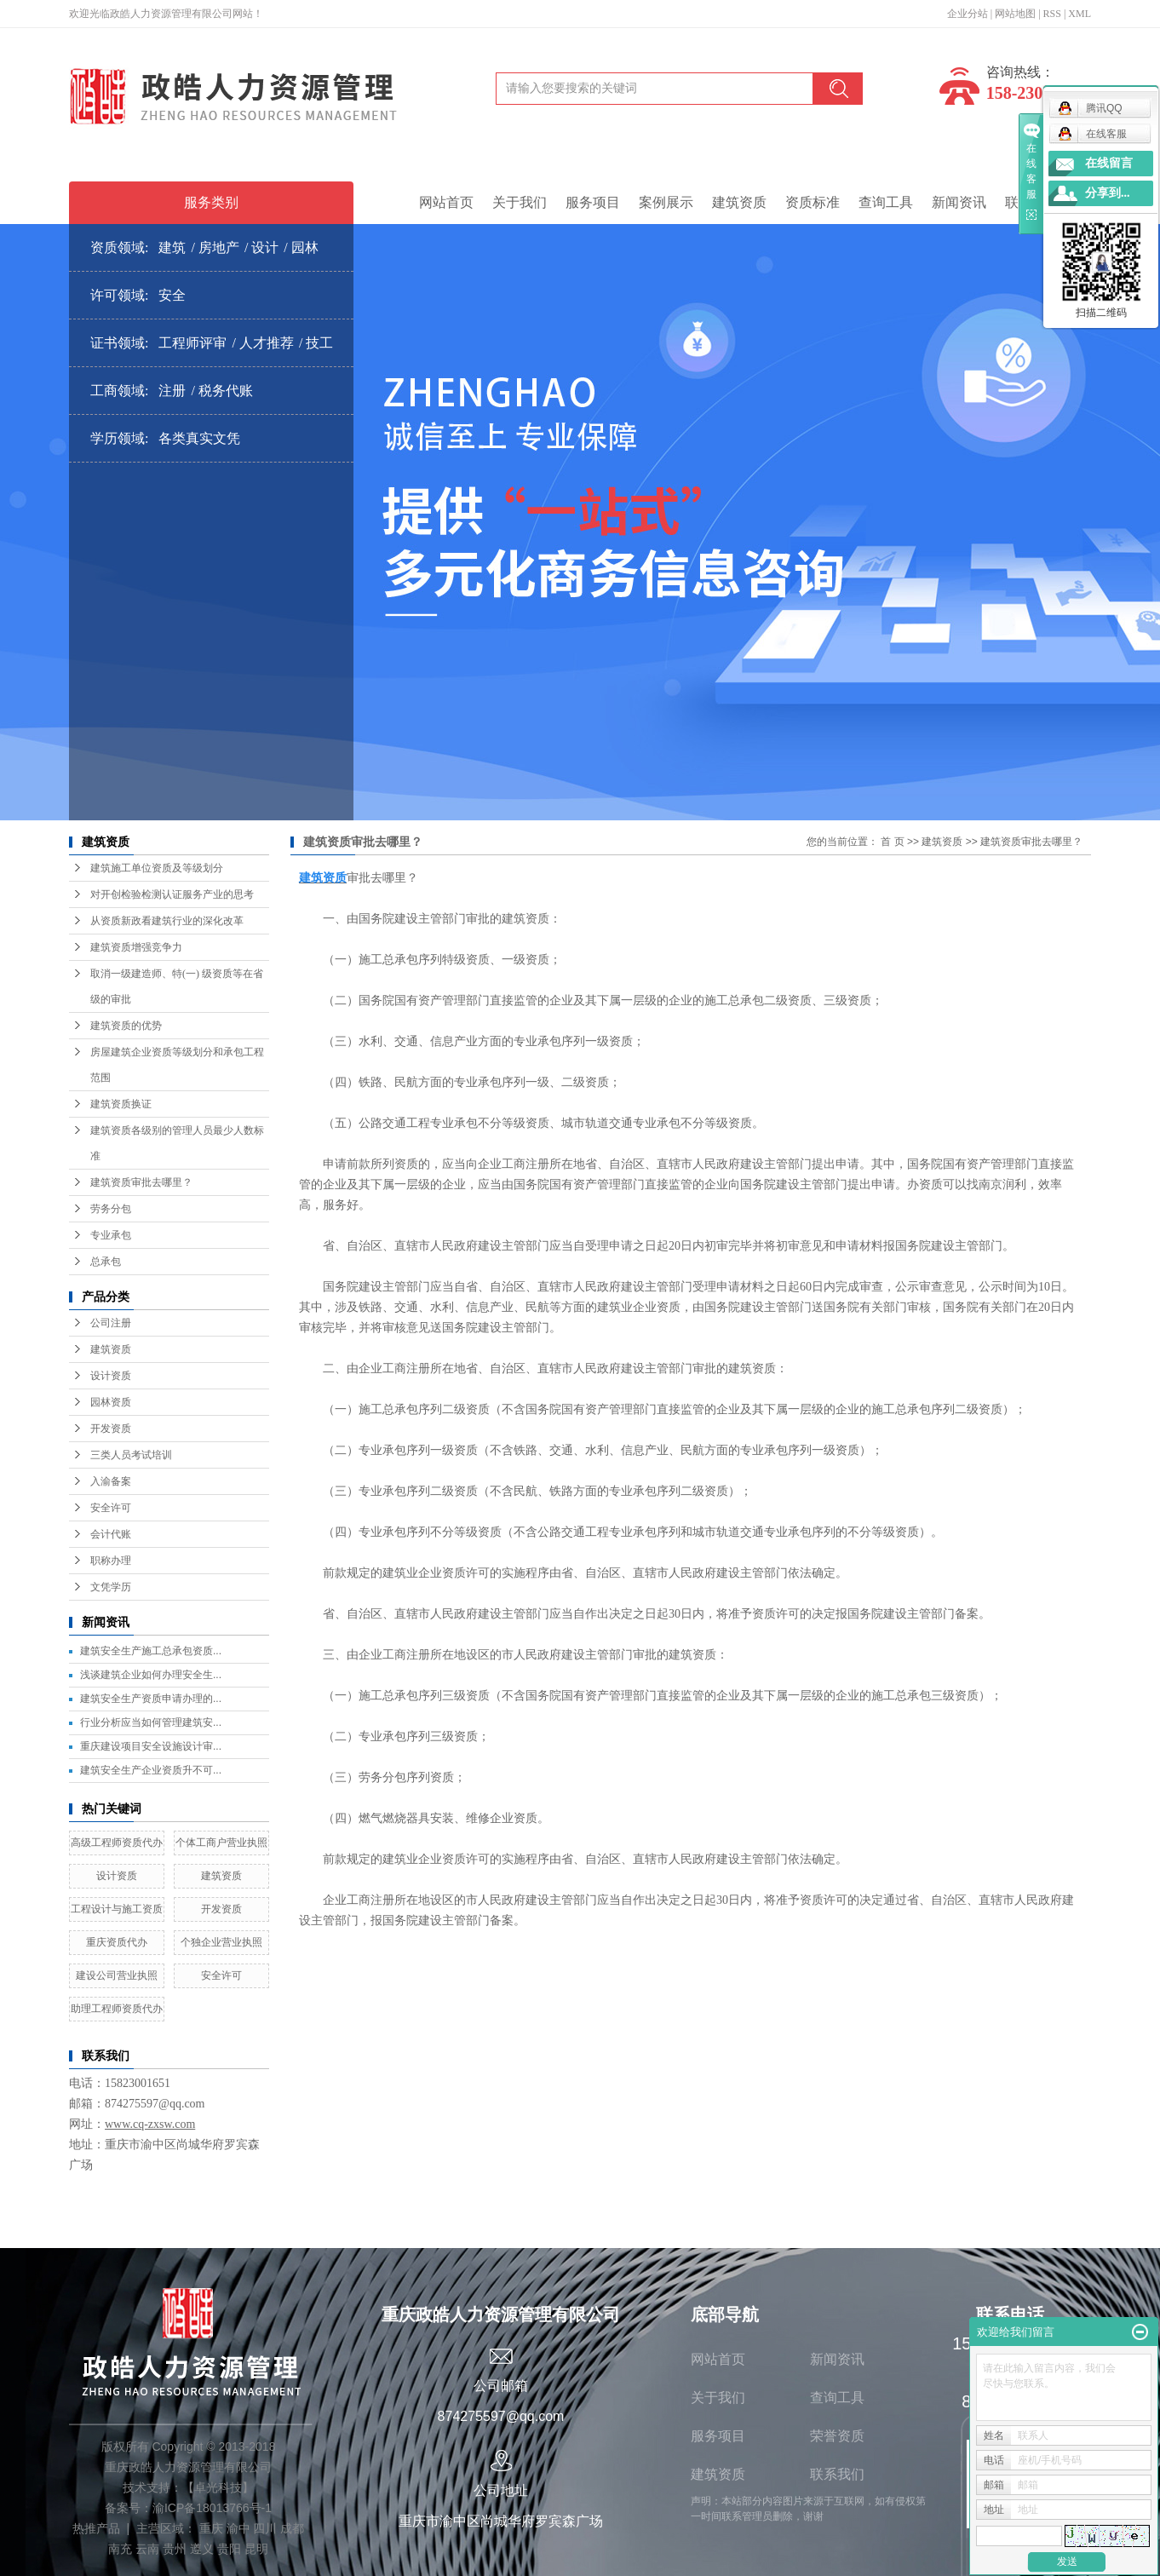  What do you see at coordinates (218, 247) in the screenshot?
I see `房地产` at bounding box center [218, 247].